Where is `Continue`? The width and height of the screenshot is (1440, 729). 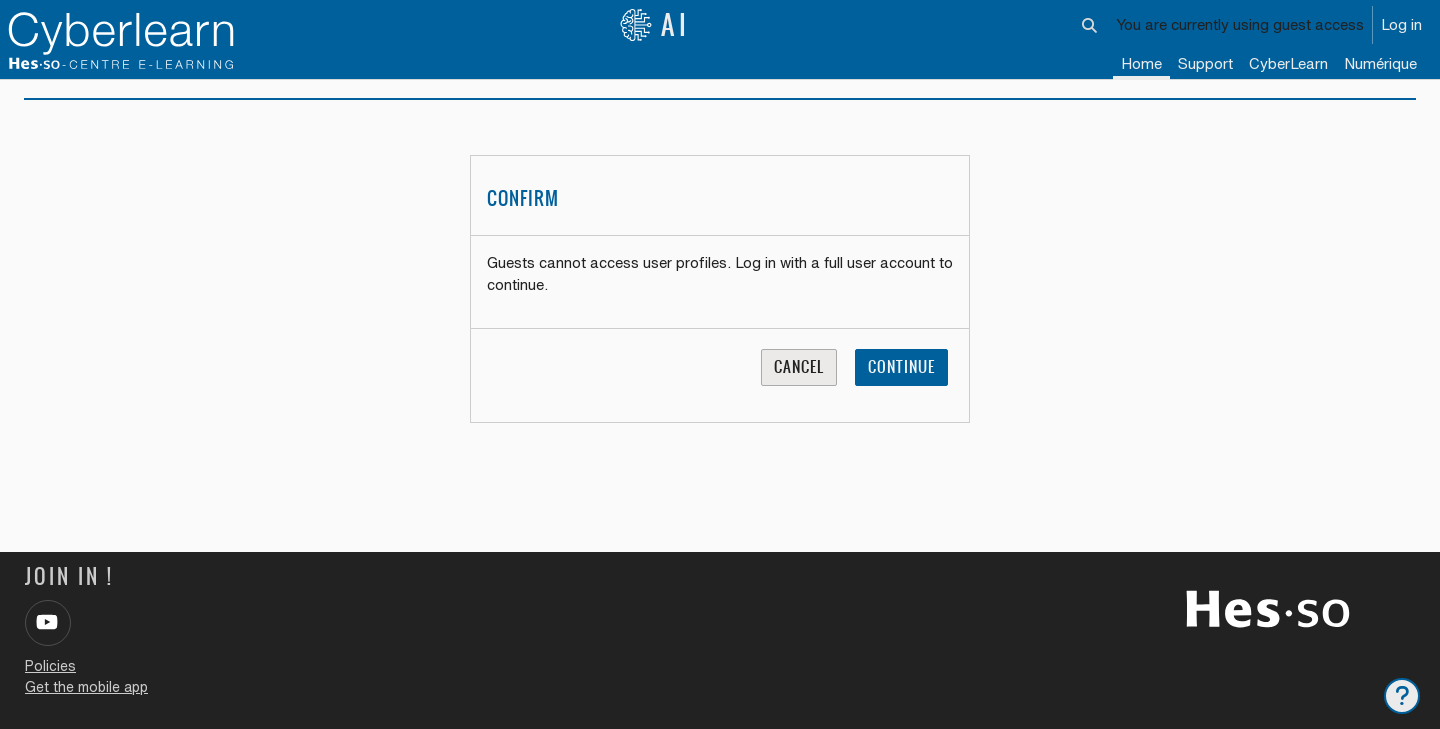
Continue is located at coordinates (901, 380).